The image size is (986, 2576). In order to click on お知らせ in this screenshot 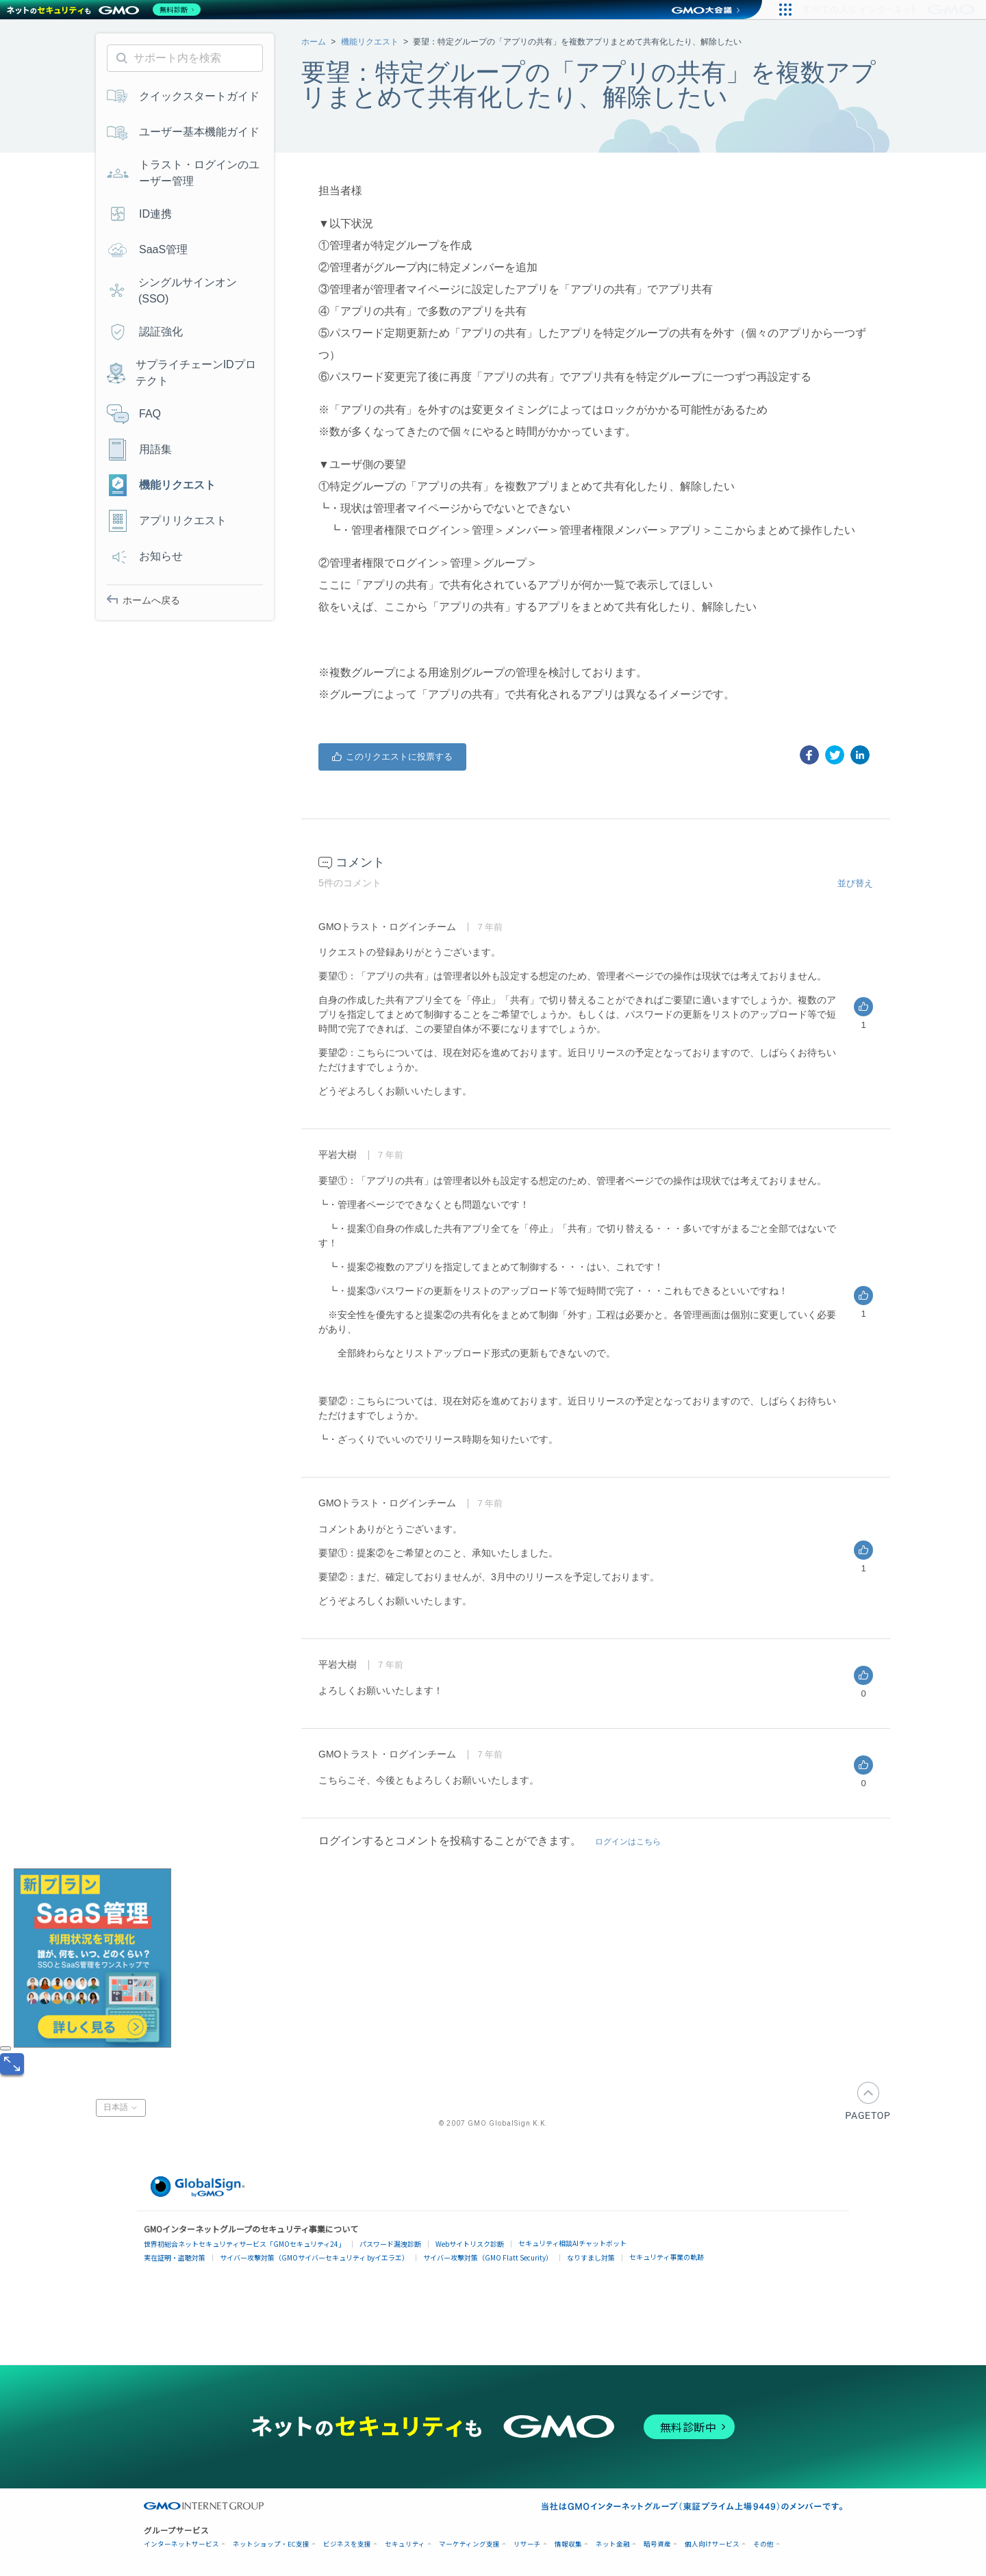, I will do `click(145, 556)`.